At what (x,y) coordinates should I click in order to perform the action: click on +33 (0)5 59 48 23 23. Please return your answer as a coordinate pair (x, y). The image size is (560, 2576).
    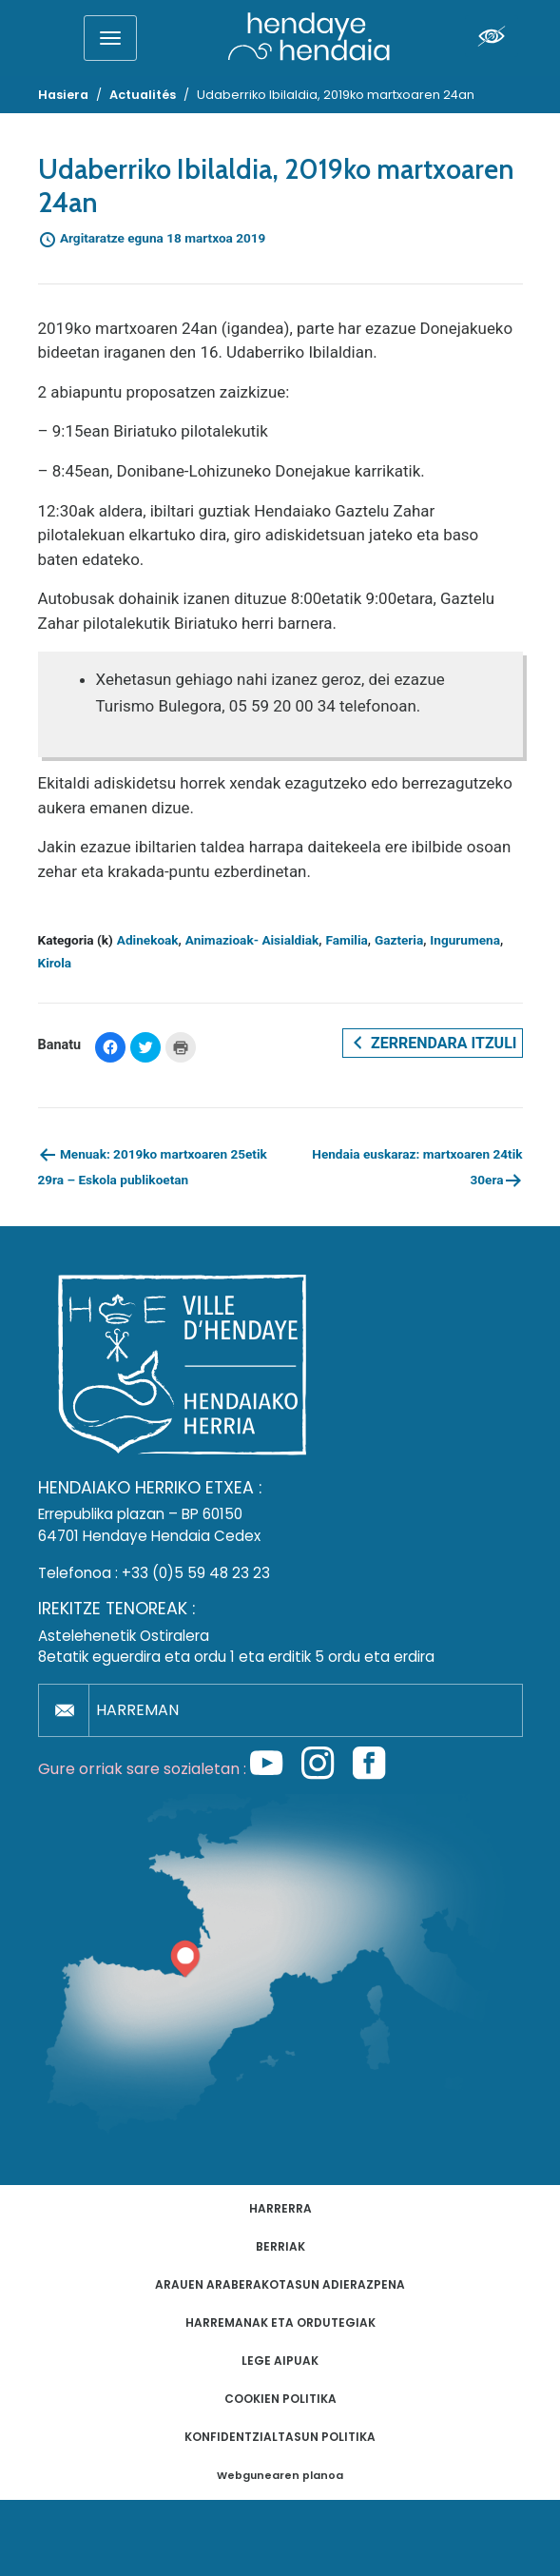
    Looking at the image, I should click on (196, 1573).